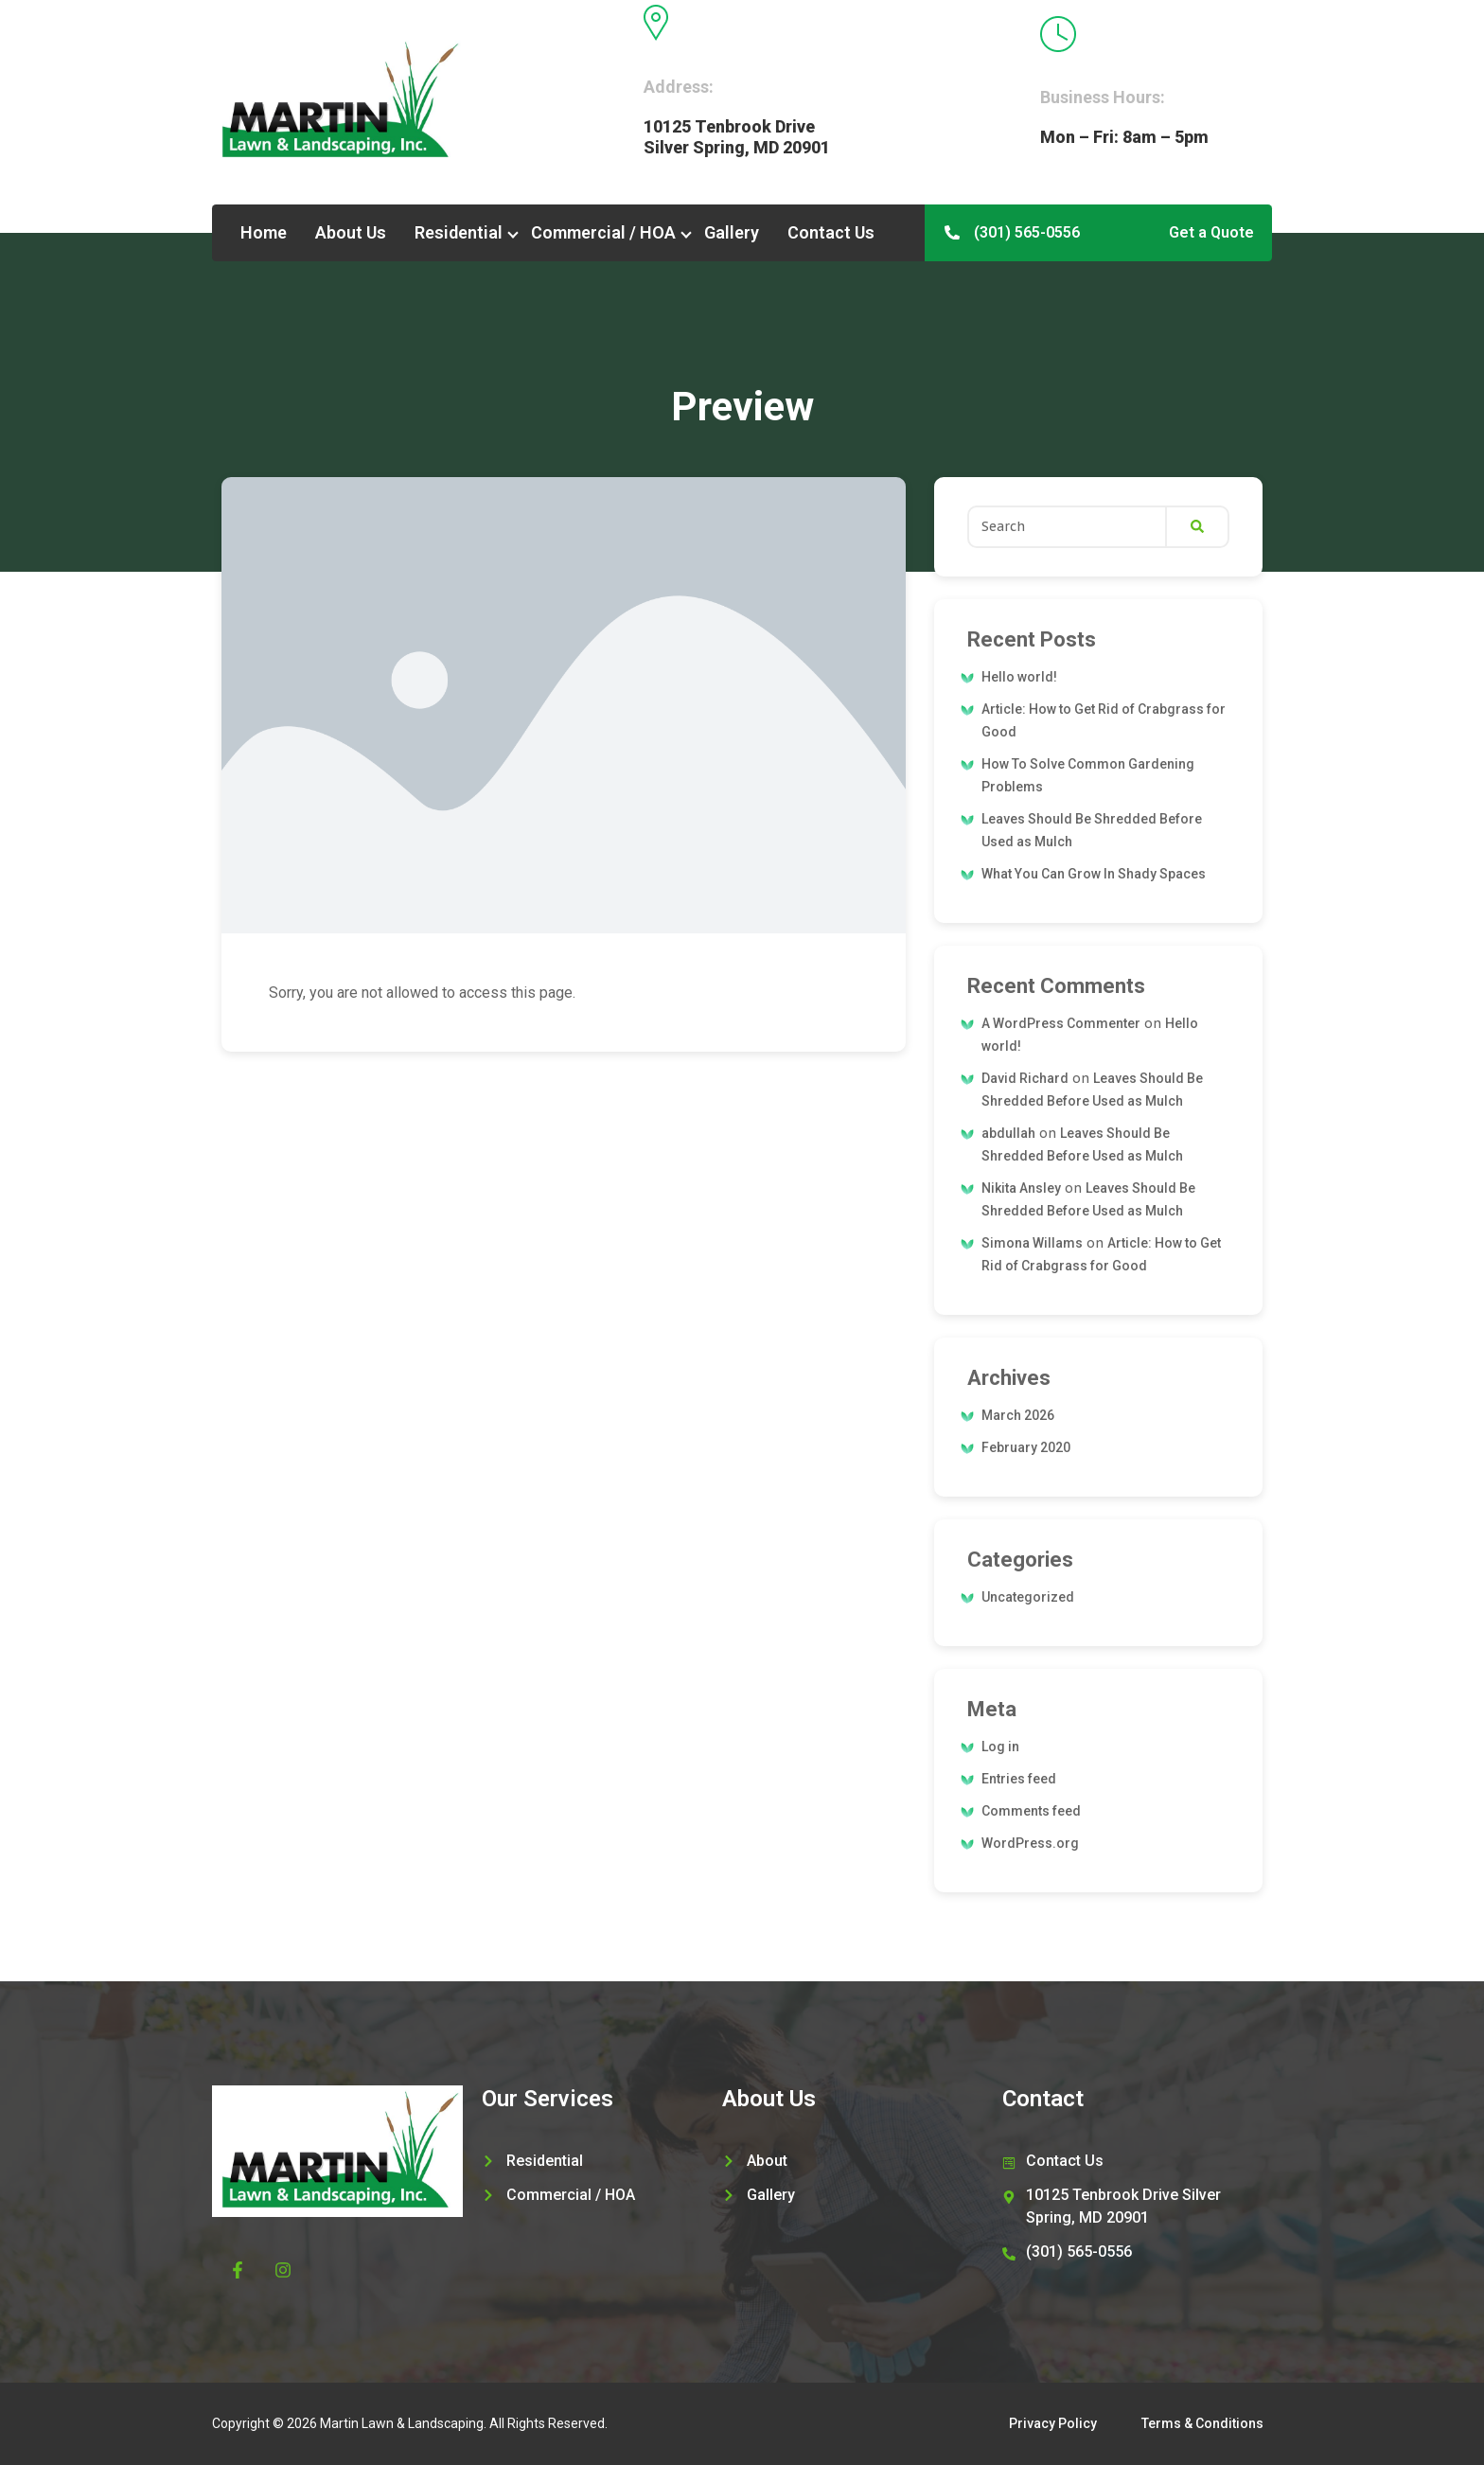 The height and width of the screenshot is (2465, 1484). Describe the element at coordinates (1031, 1810) in the screenshot. I see `Comments feed` at that location.